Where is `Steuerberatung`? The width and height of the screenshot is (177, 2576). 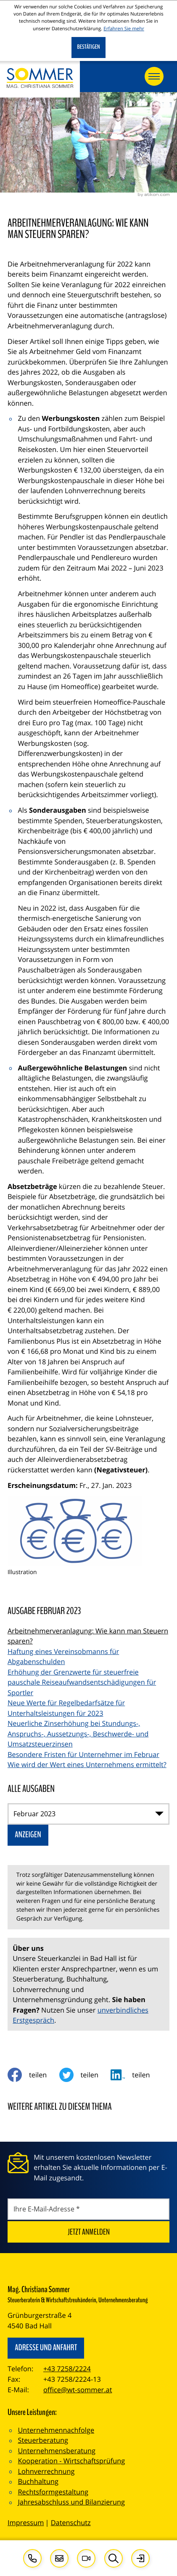
Steuerberatung is located at coordinates (43, 2440).